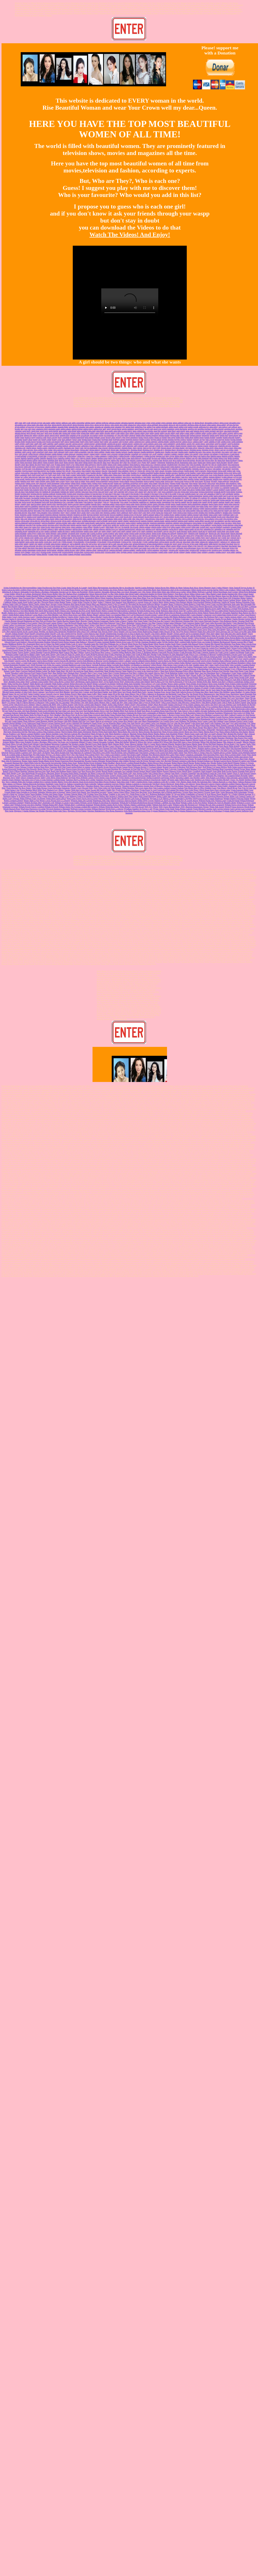 The image size is (258, 2576). What do you see at coordinates (81, 456) in the screenshot?
I see `cuban-bee` at bounding box center [81, 456].